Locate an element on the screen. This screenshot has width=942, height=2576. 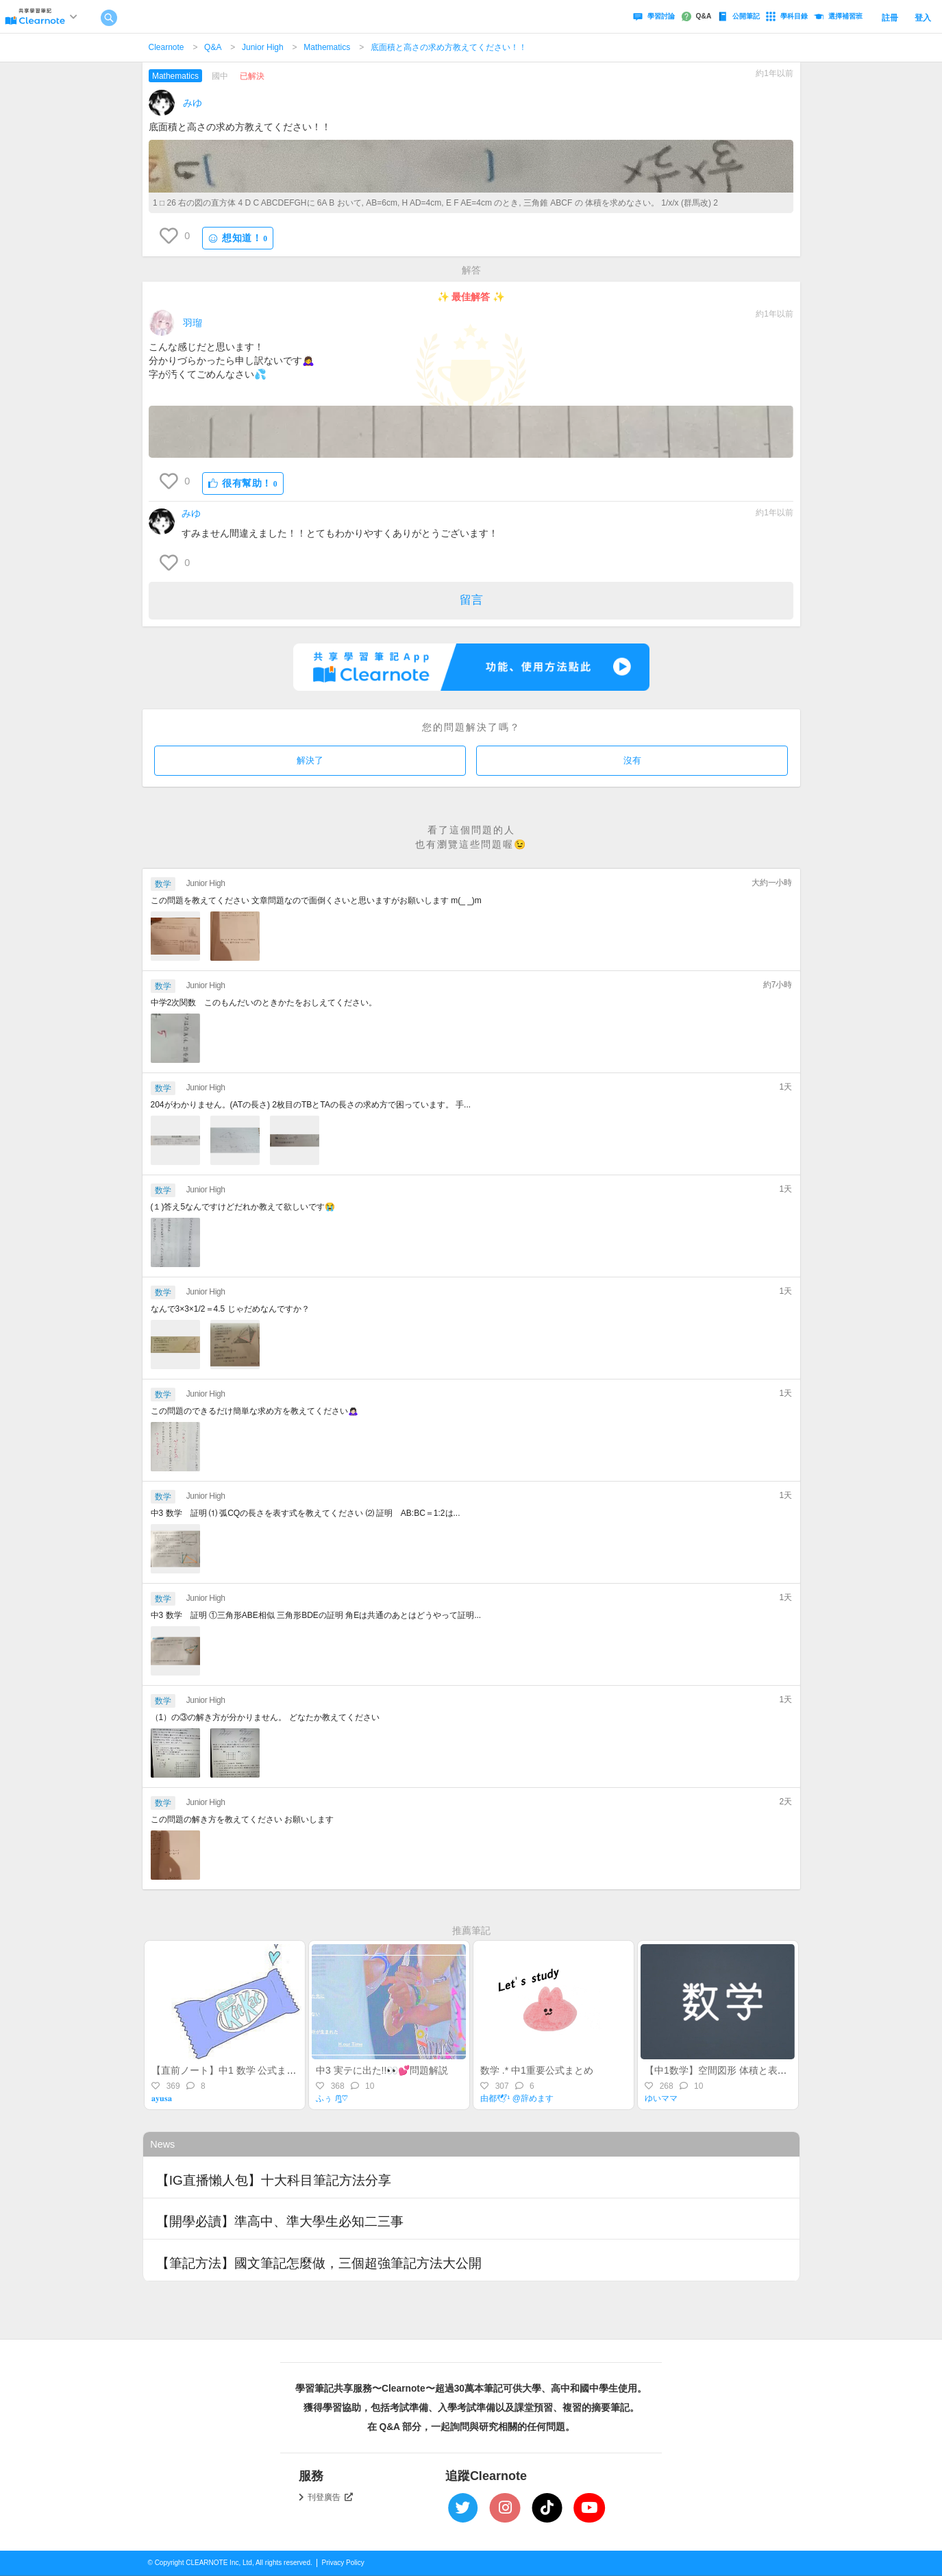
数学 .* 中1重要公式まとめ is located at coordinates (536, 2070).